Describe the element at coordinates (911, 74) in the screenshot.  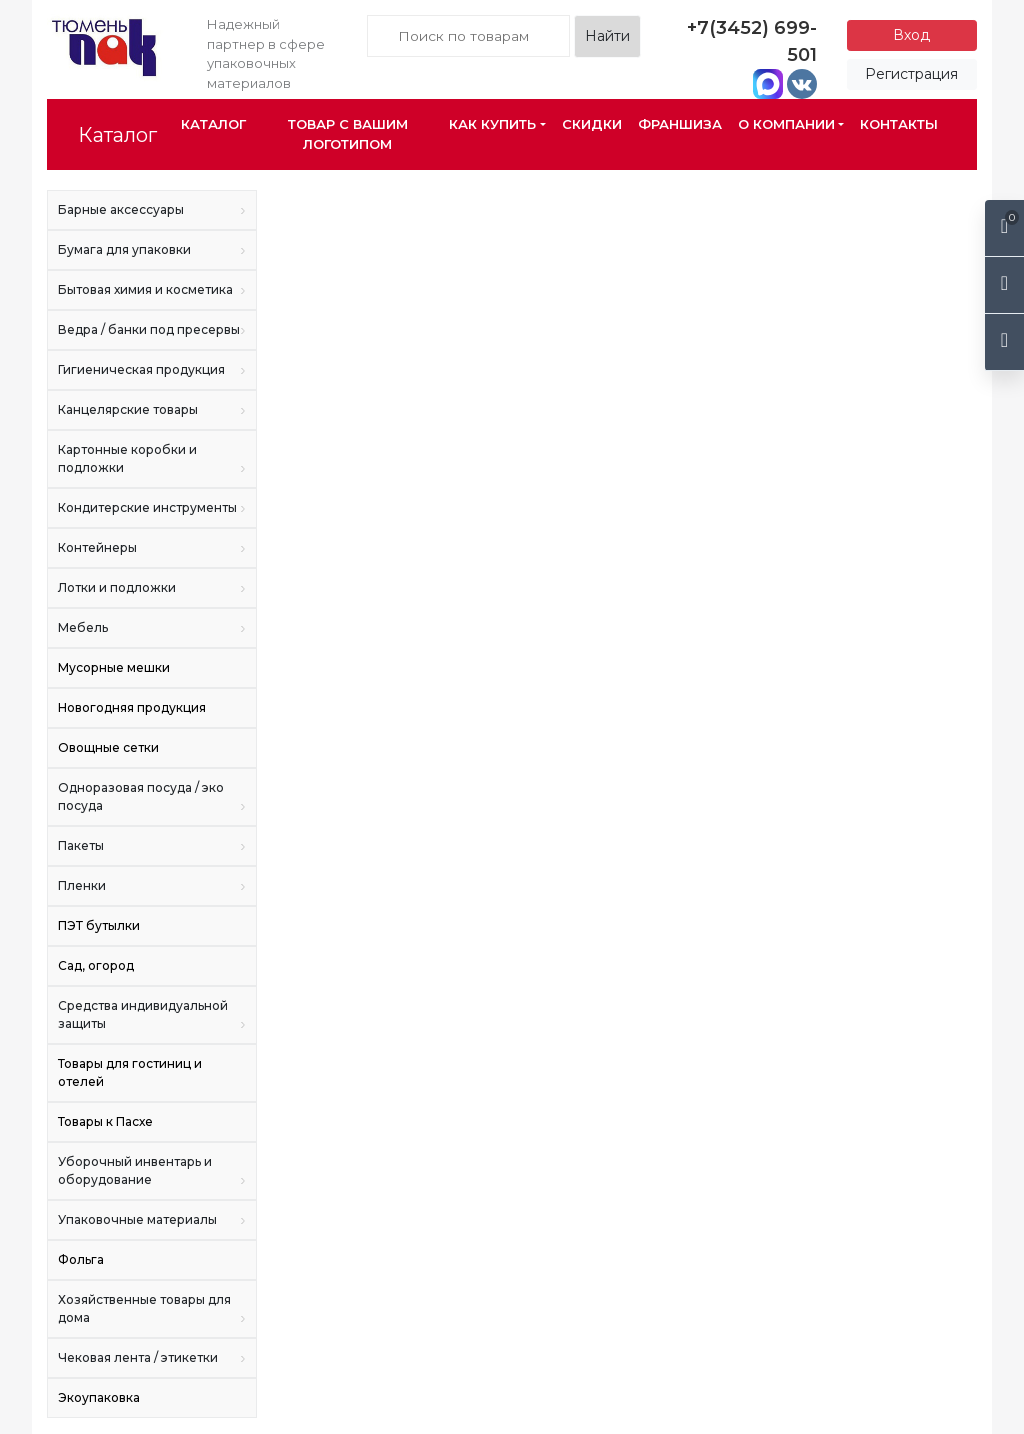
I see `Регистрация` at that location.